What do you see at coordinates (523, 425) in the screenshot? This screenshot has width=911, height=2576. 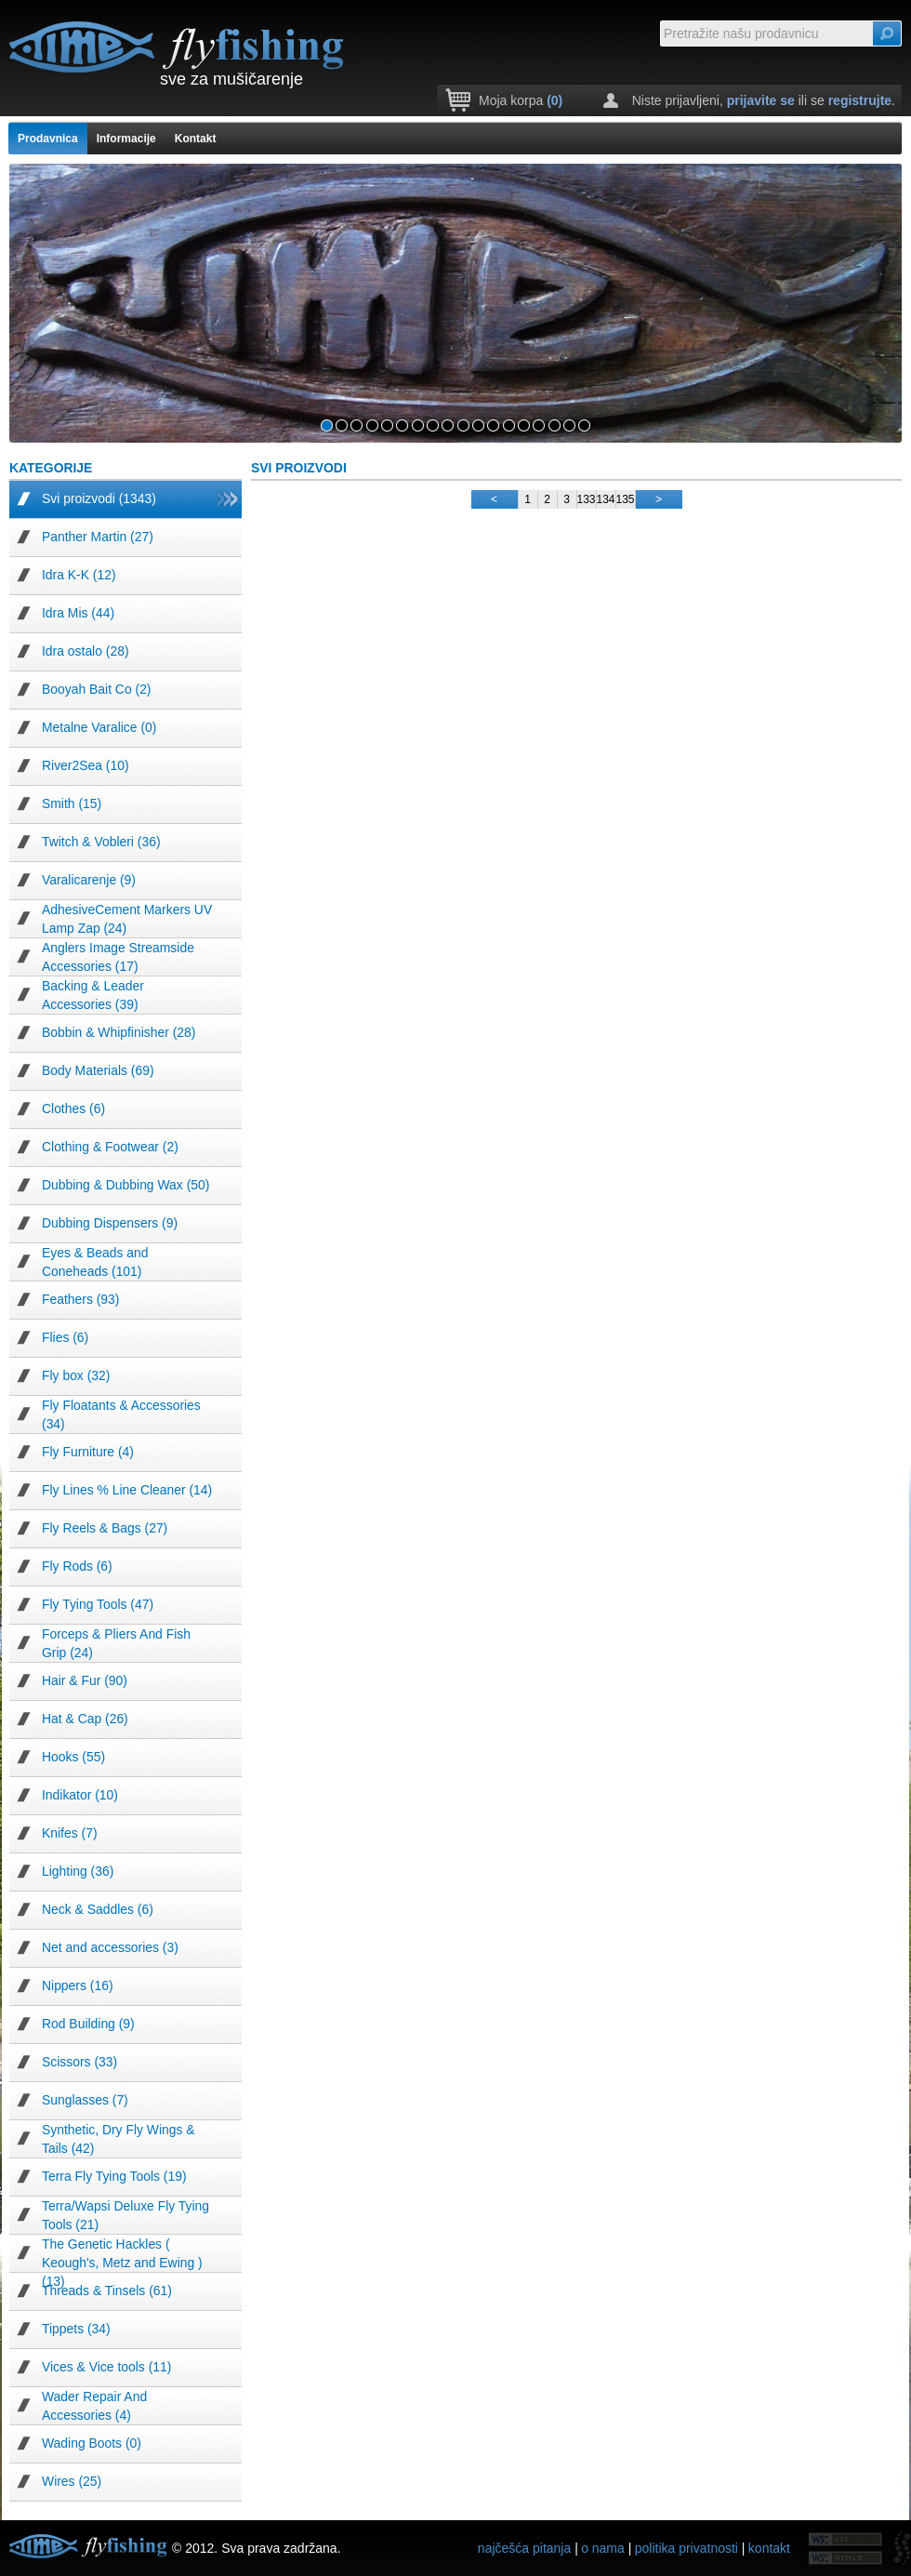 I see `14` at bounding box center [523, 425].